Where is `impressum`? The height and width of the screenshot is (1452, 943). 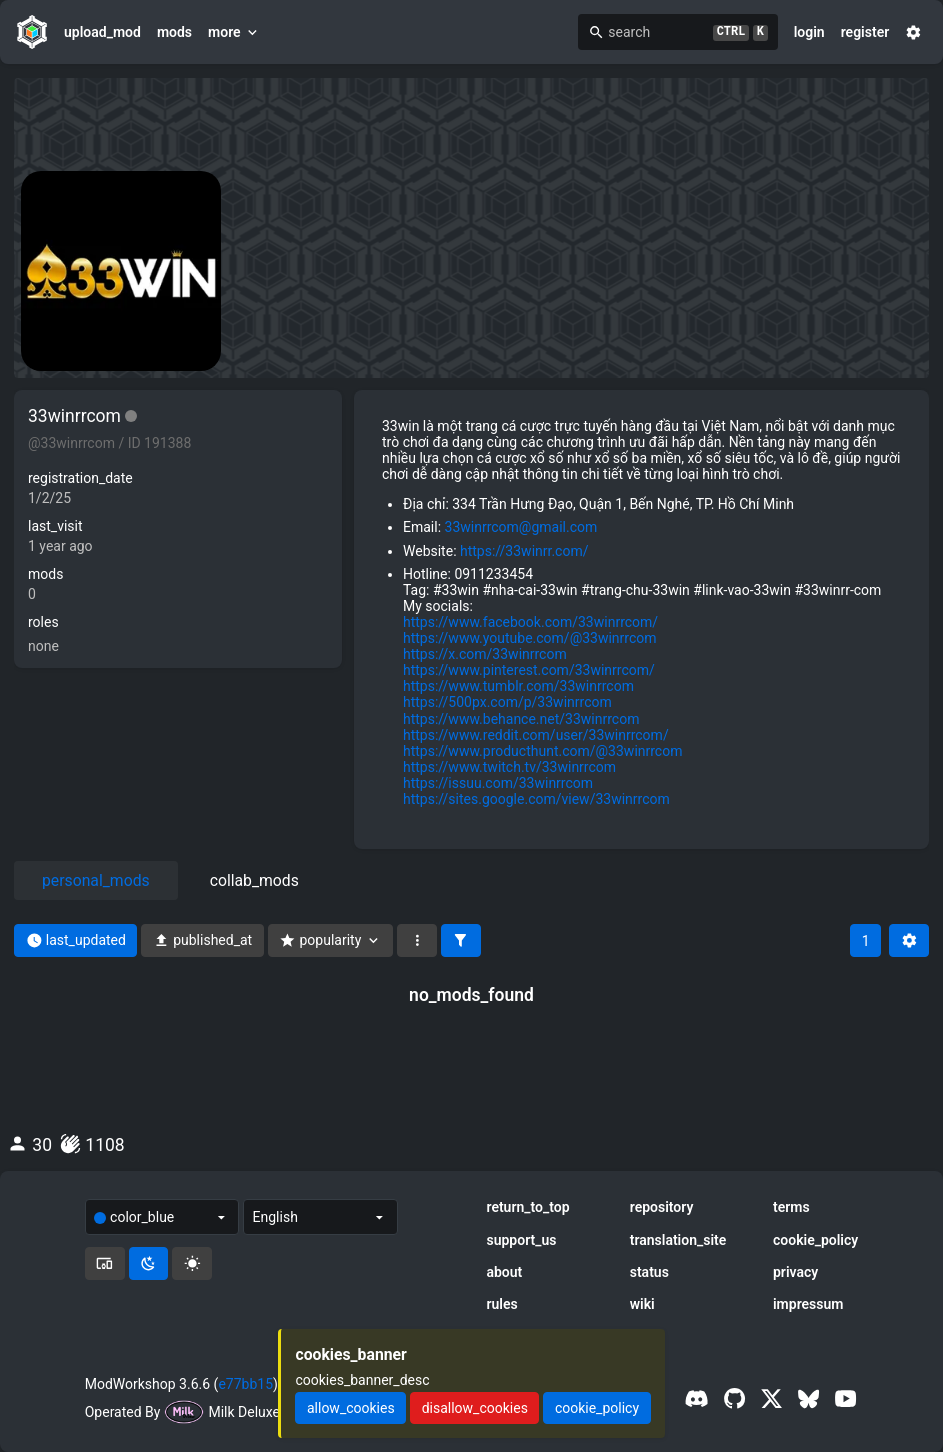 impressum is located at coordinates (808, 1304).